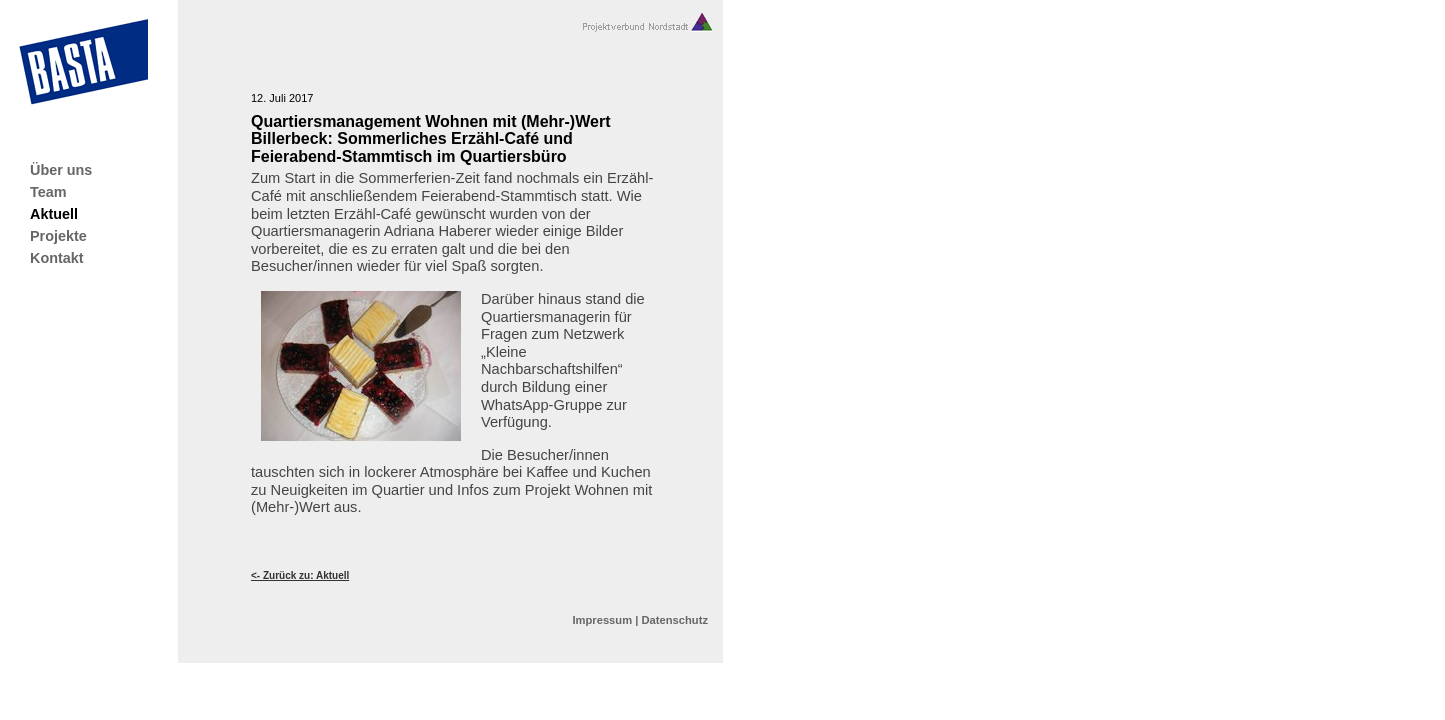  Describe the element at coordinates (602, 620) in the screenshot. I see `Impressum` at that location.